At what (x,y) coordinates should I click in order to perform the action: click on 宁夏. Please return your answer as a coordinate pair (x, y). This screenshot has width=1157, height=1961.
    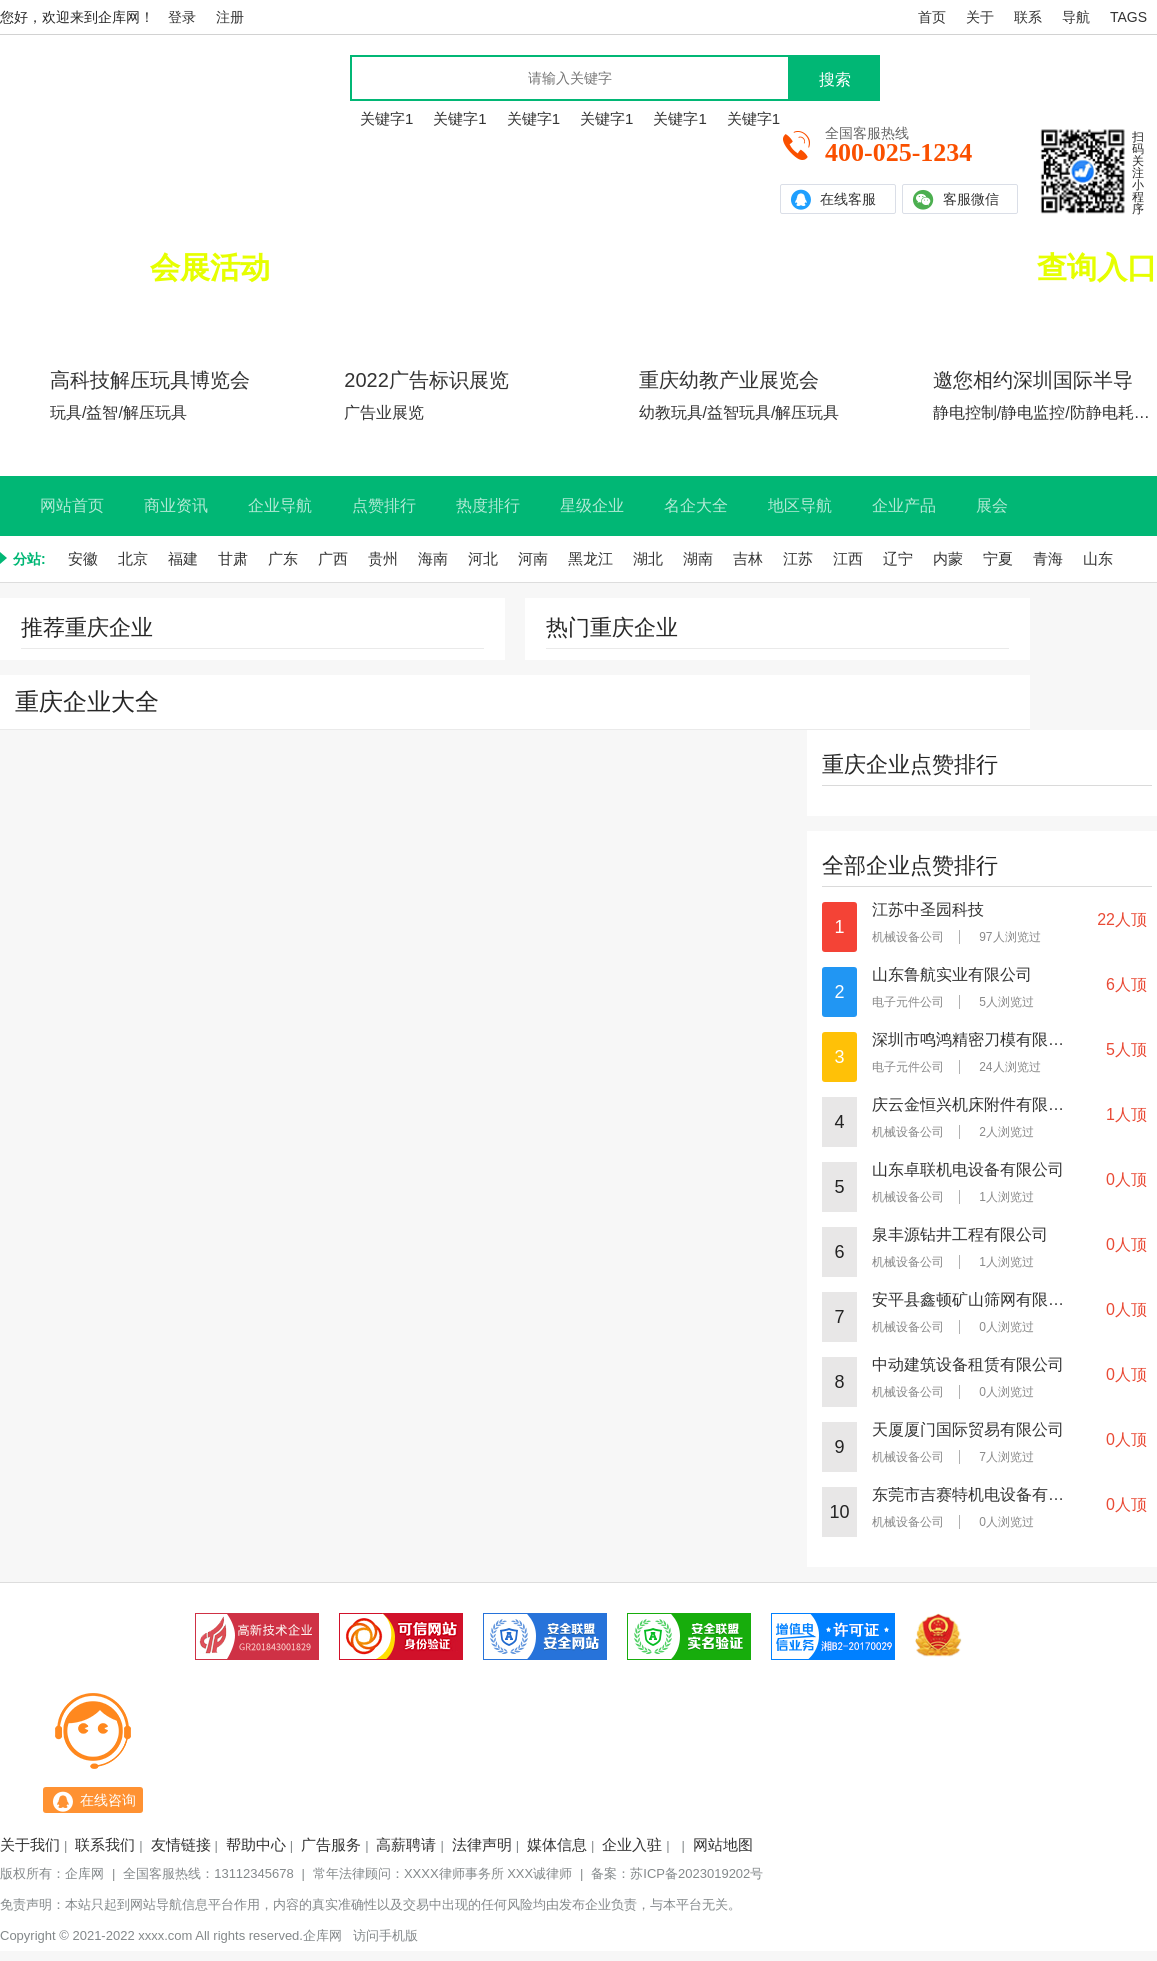
    Looking at the image, I should click on (998, 558).